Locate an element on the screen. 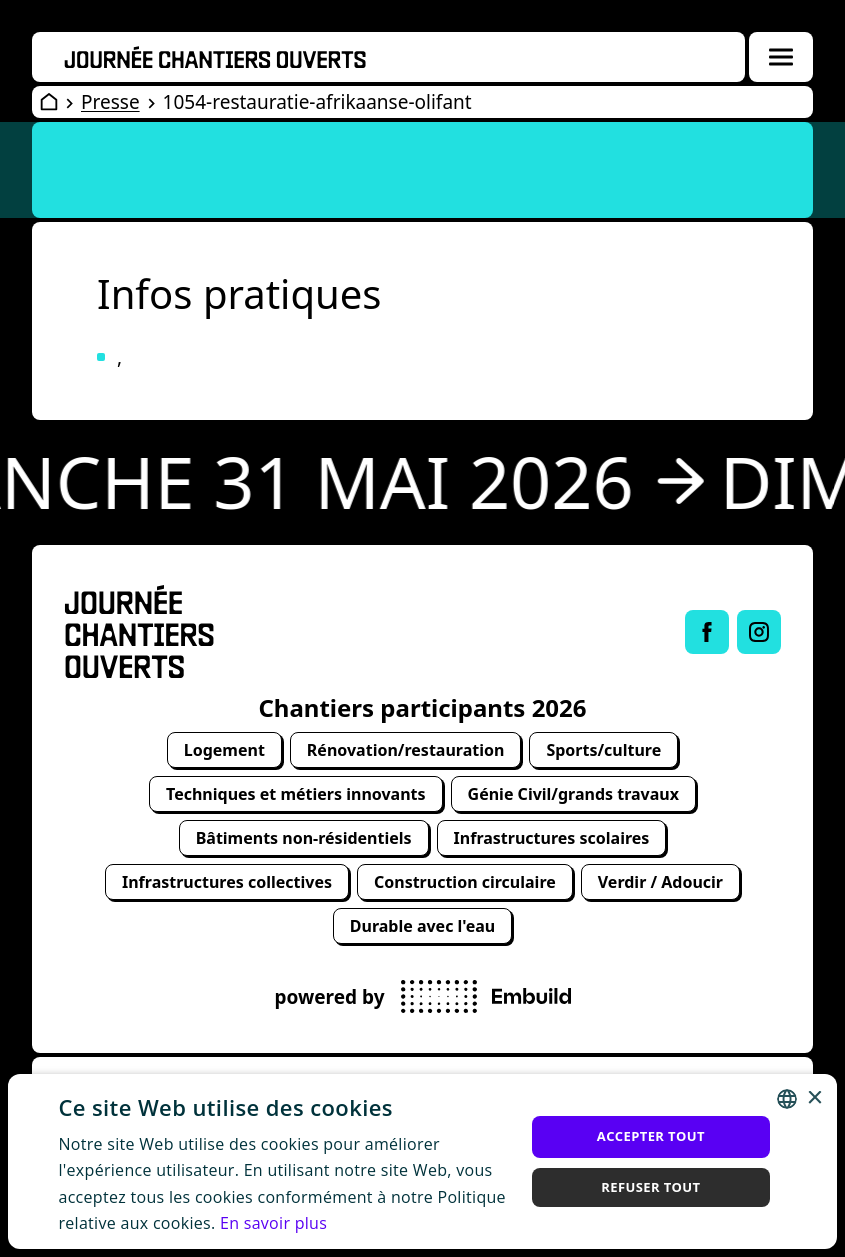 Image resolution: width=845 pixels, height=1257 pixels. Rénovation/restauration is located at coordinates (406, 750).